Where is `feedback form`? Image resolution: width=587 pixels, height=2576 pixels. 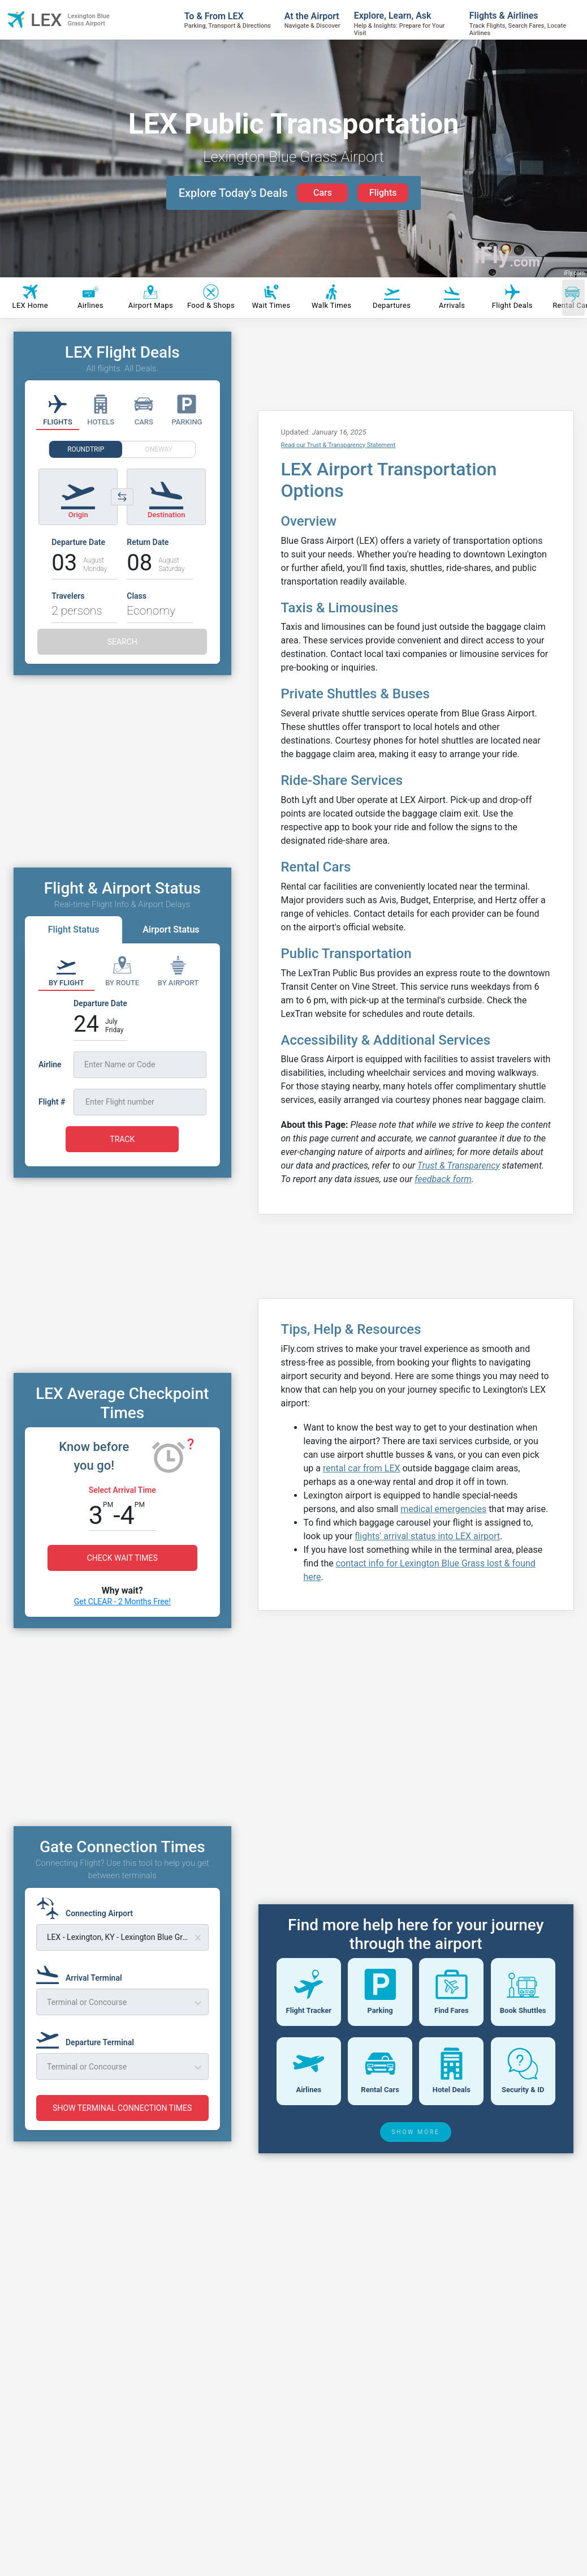 feedback form is located at coordinates (443, 1179).